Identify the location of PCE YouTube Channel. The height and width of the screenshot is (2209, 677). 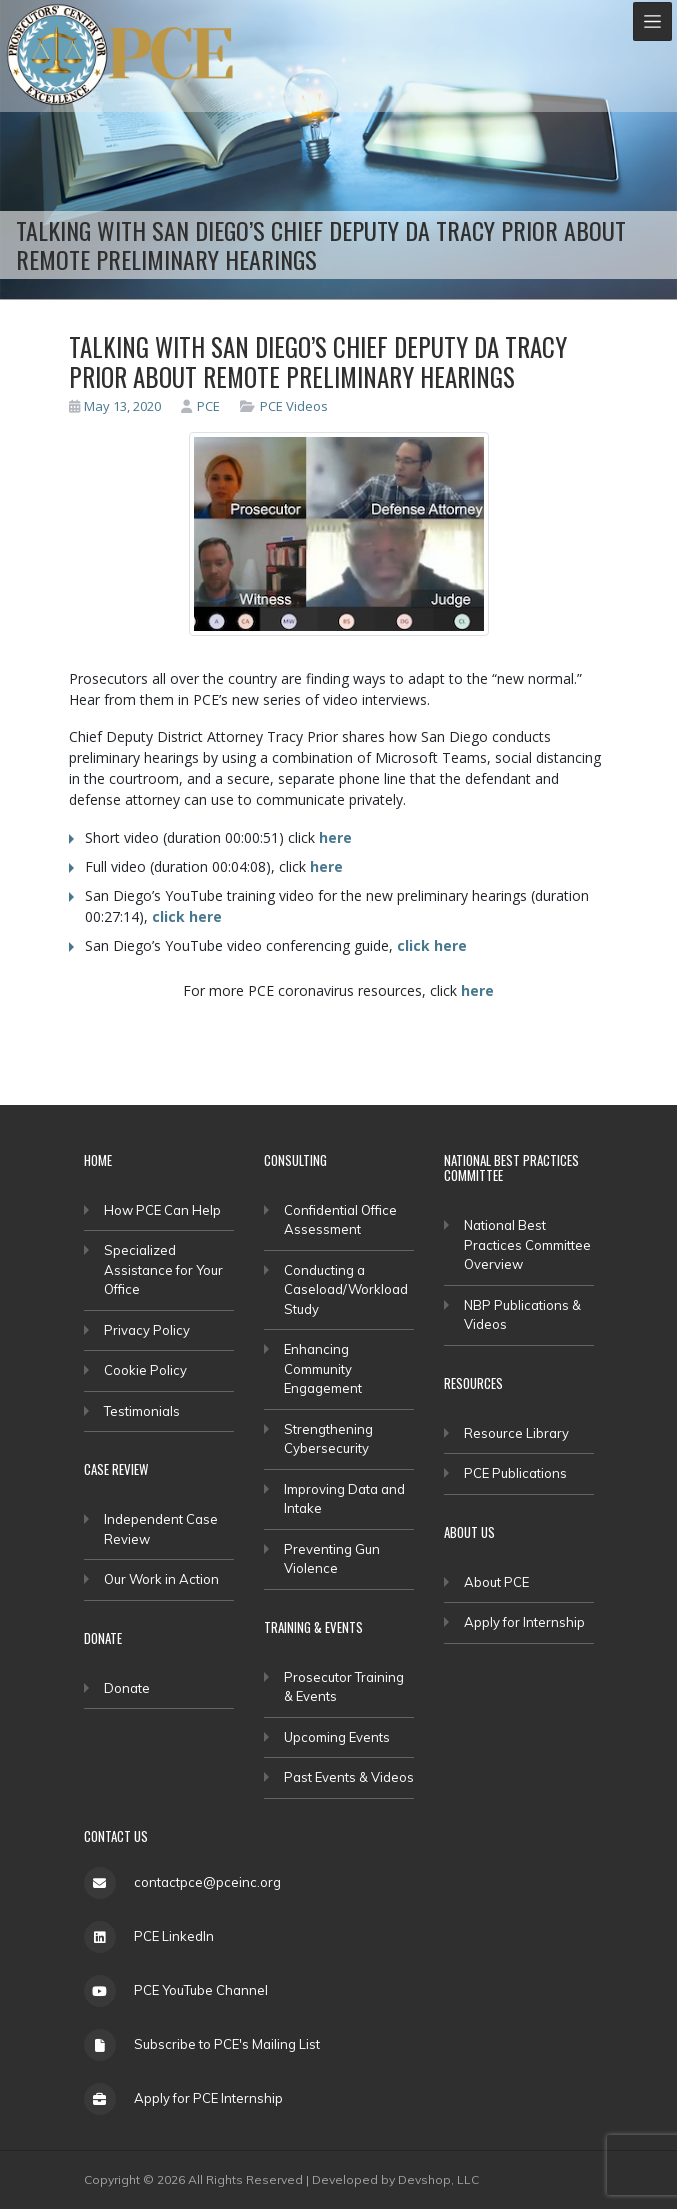
(201, 1990).